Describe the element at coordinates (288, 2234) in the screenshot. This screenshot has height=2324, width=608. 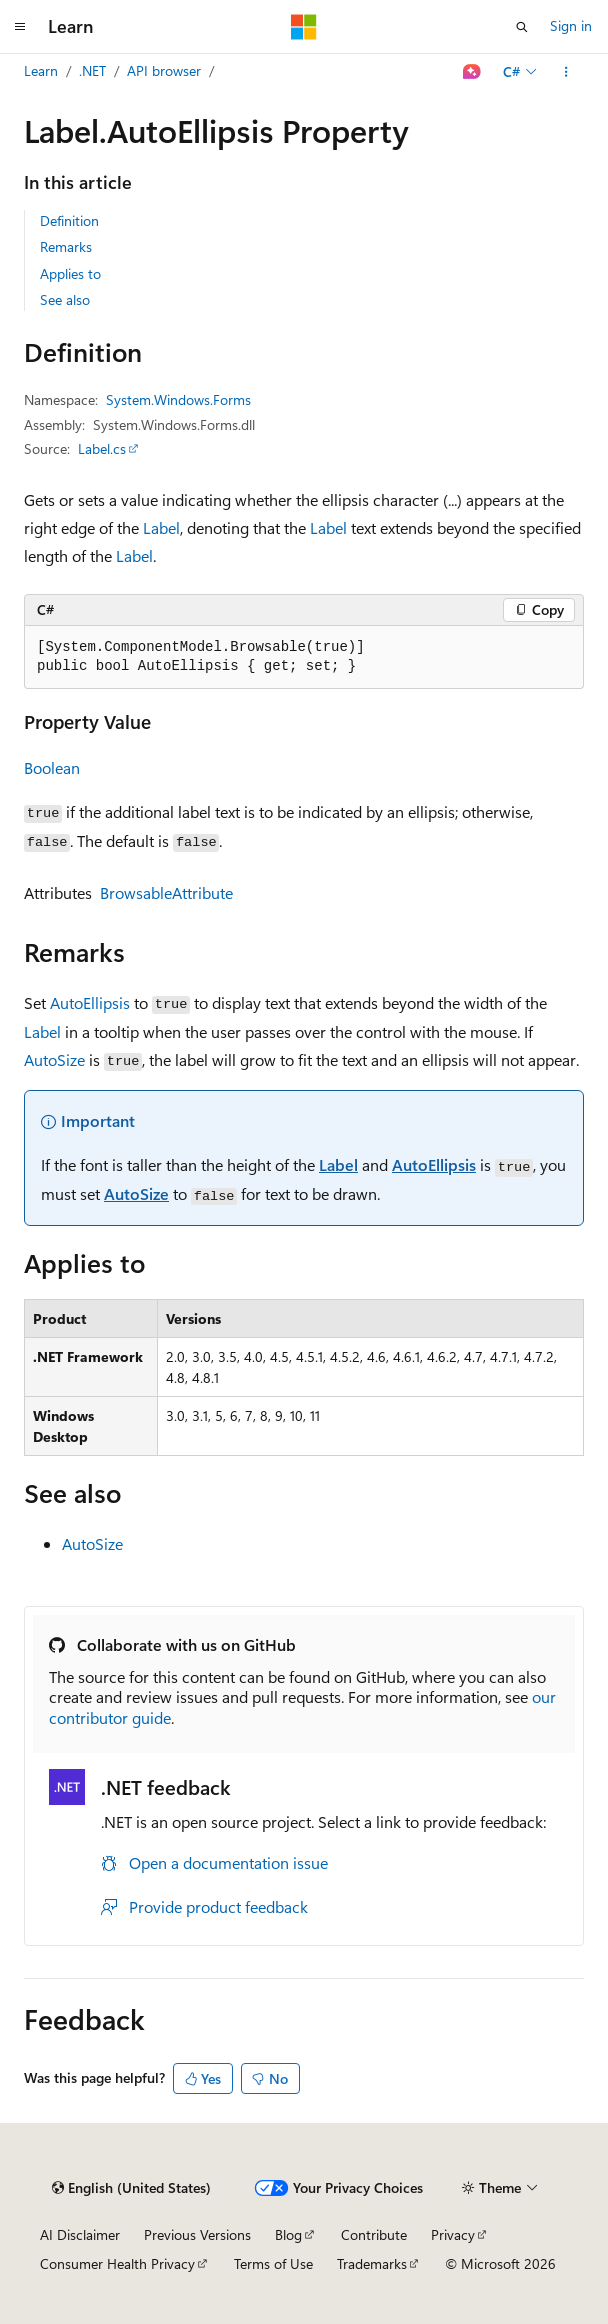
I see `Blog` at that location.